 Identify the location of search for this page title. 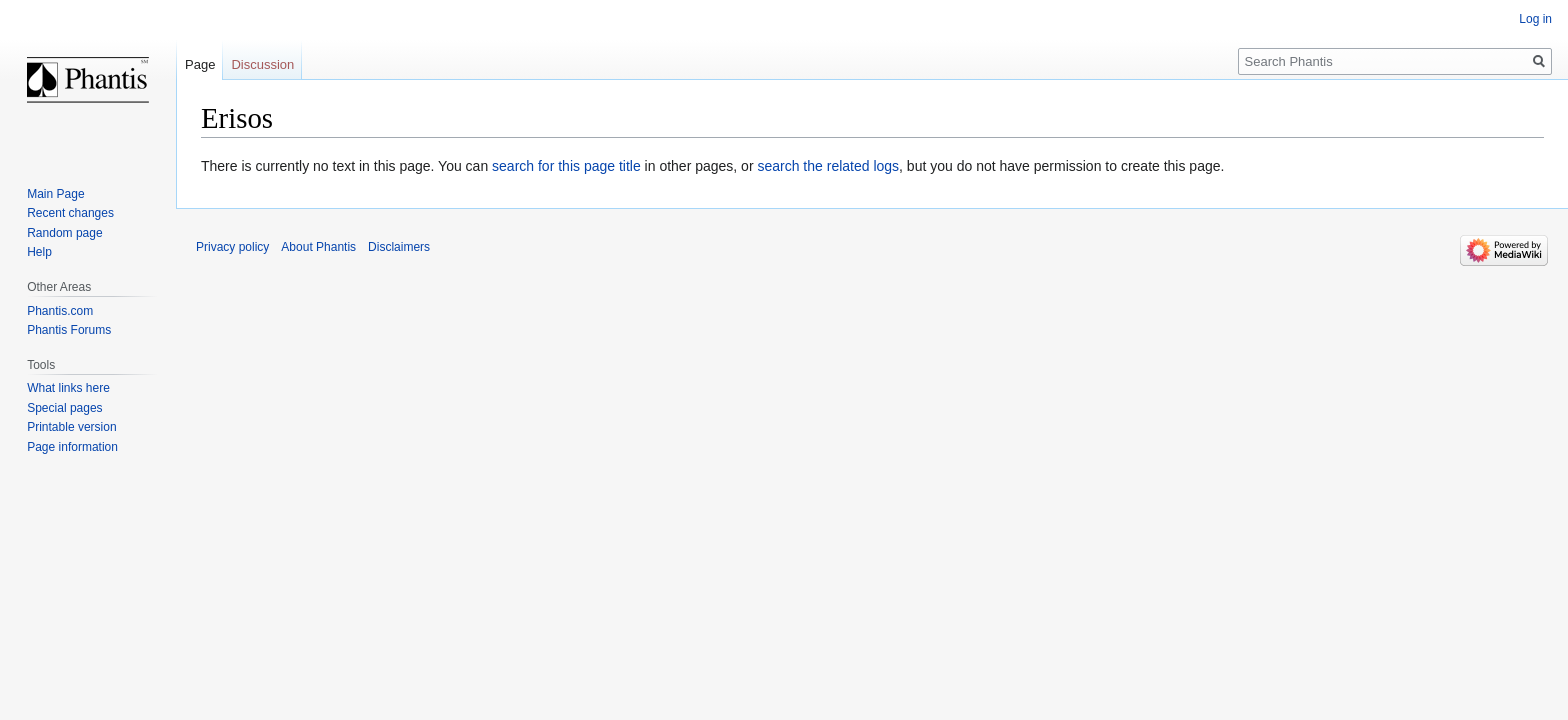
(566, 166).